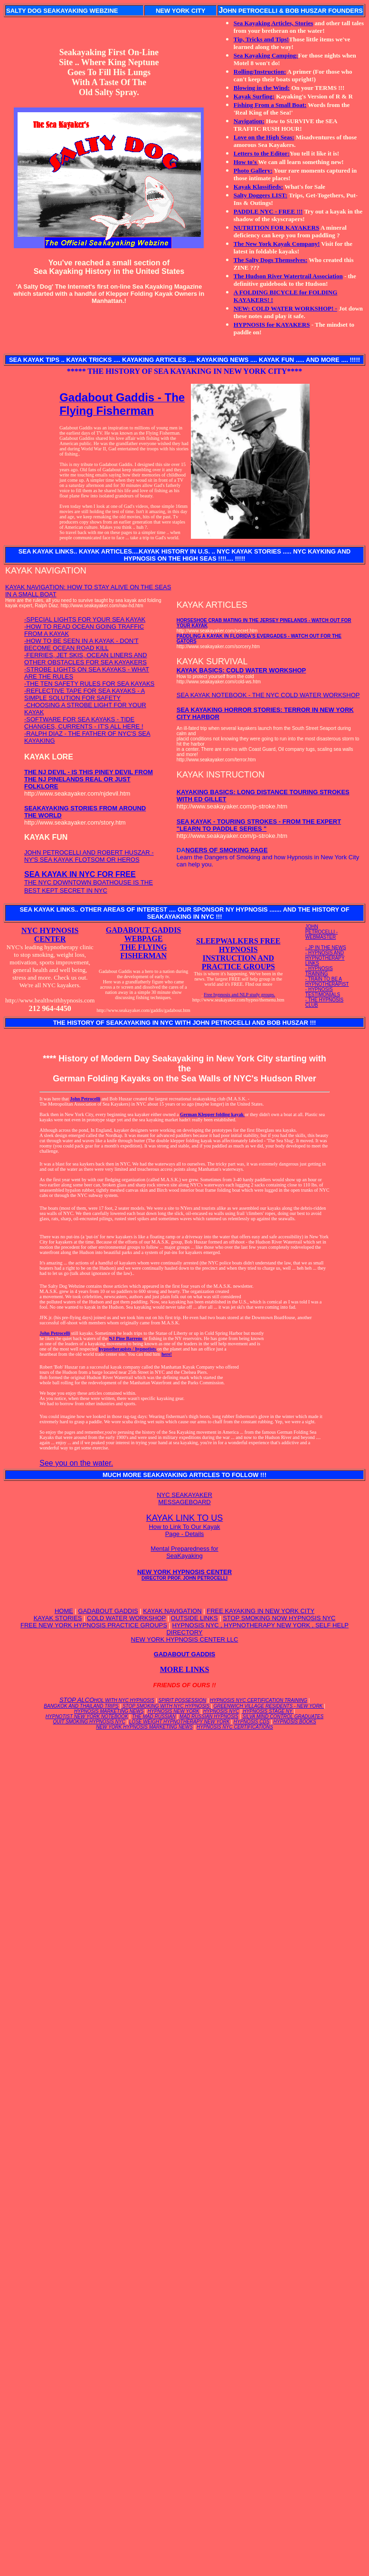 This screenshot has height=2576, width=369. I want to click on SEA KAYAK NOTEBOOK - THE NYC COLD WATER WORKSHOP, so click(268, 695).